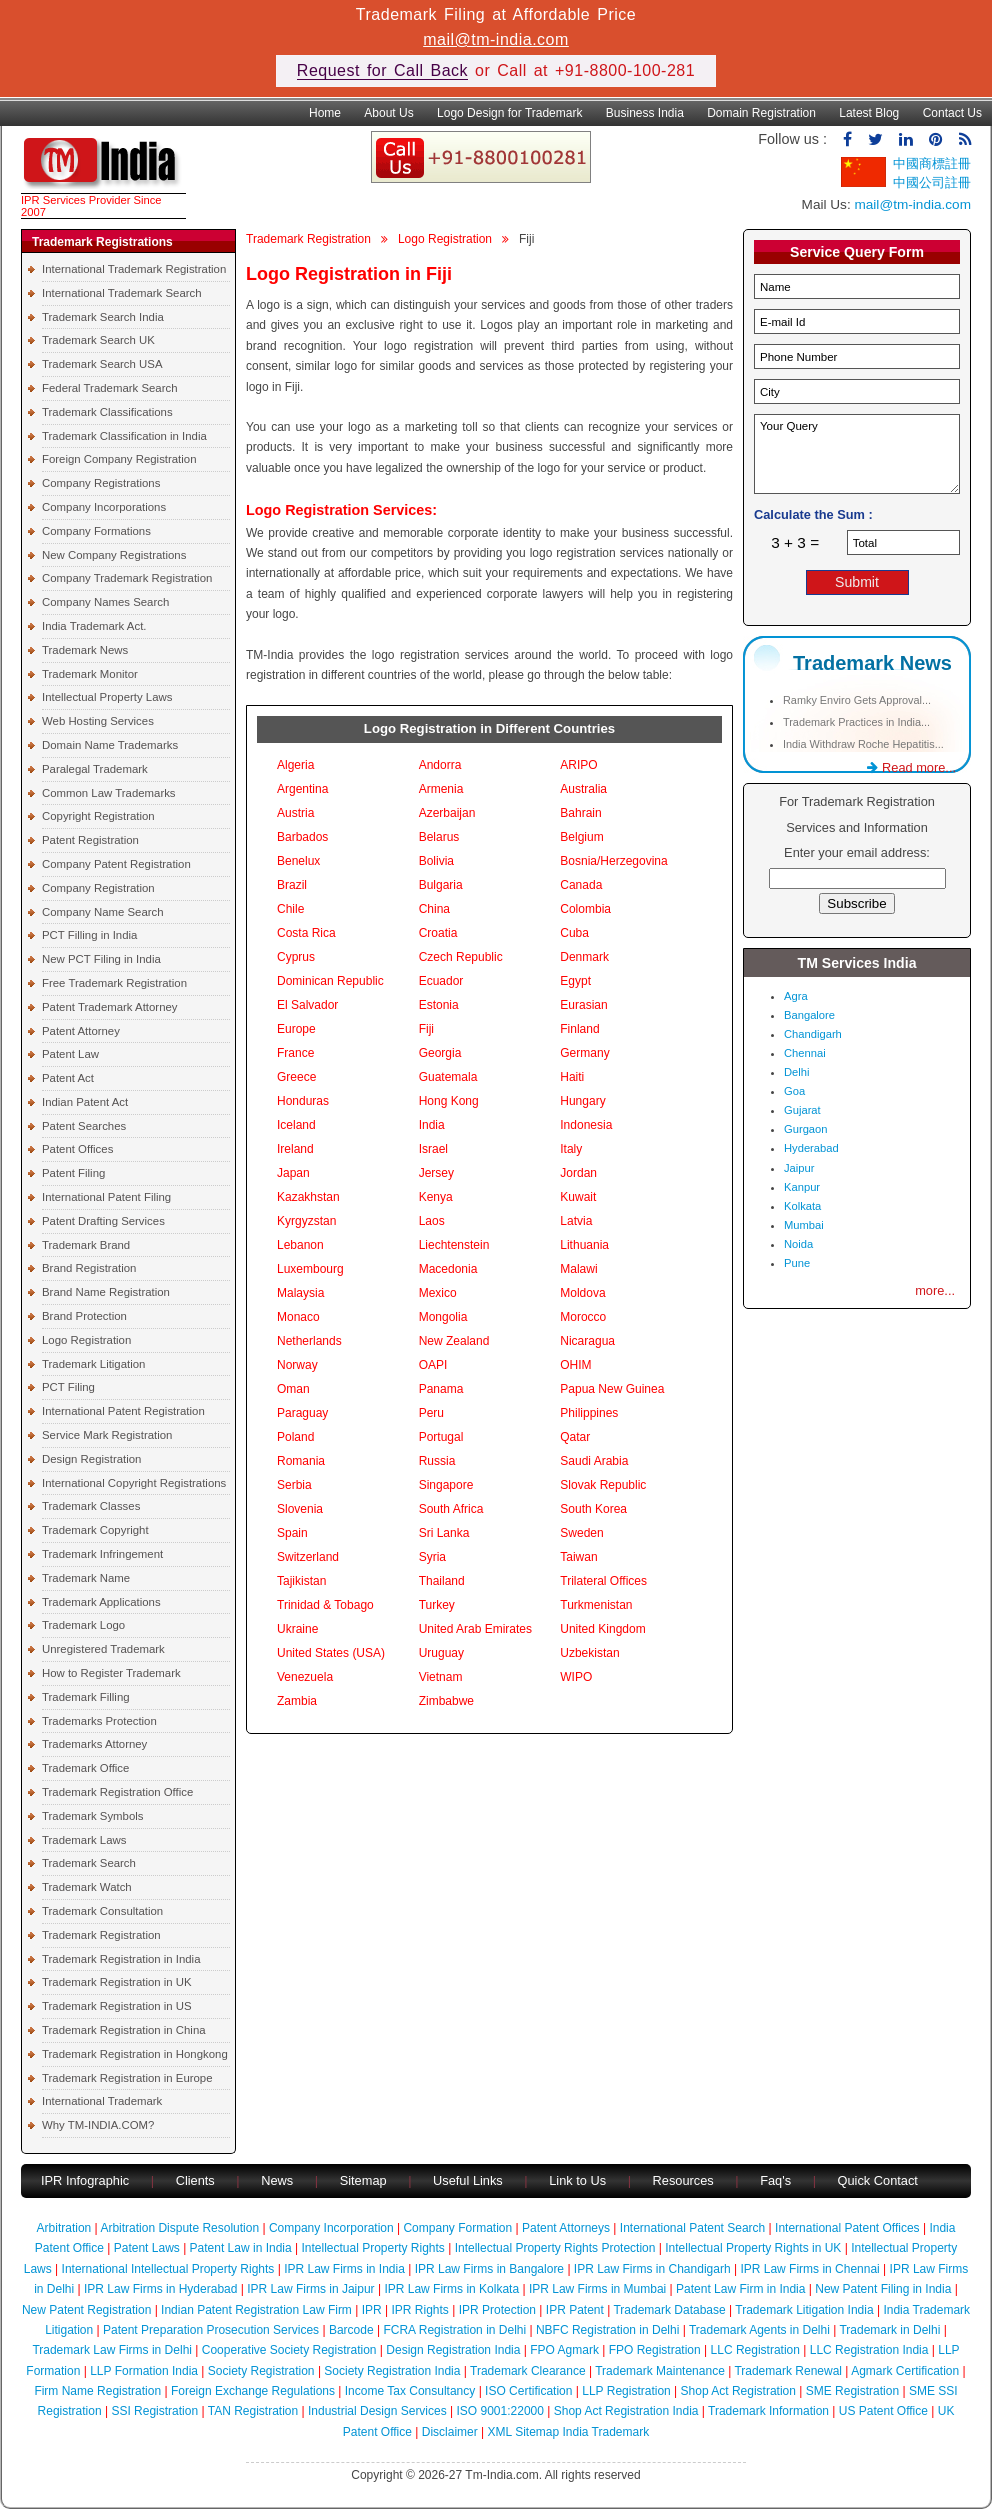  I want to click on Peru, so click(431, 1413).